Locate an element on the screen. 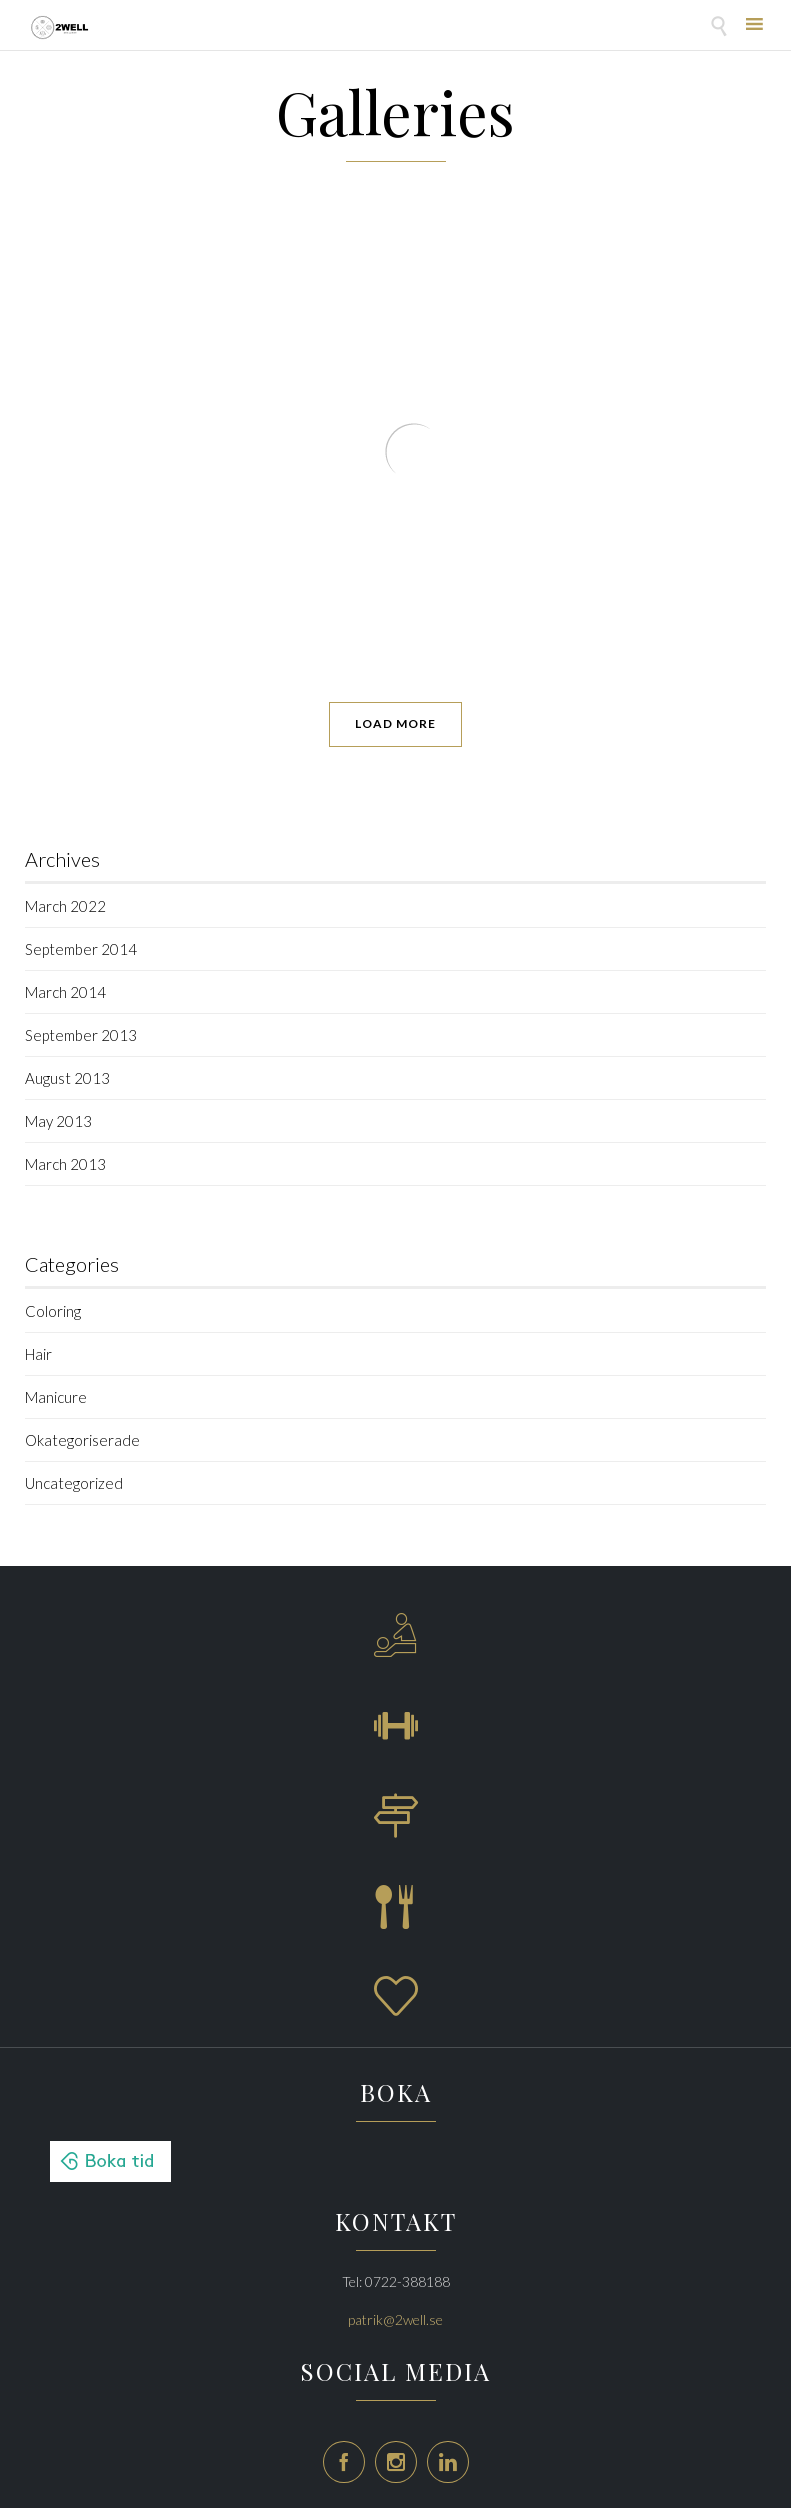 The height and width of the screenshot is (2508, 791). Manicure is located at coordinates (56, 1397).